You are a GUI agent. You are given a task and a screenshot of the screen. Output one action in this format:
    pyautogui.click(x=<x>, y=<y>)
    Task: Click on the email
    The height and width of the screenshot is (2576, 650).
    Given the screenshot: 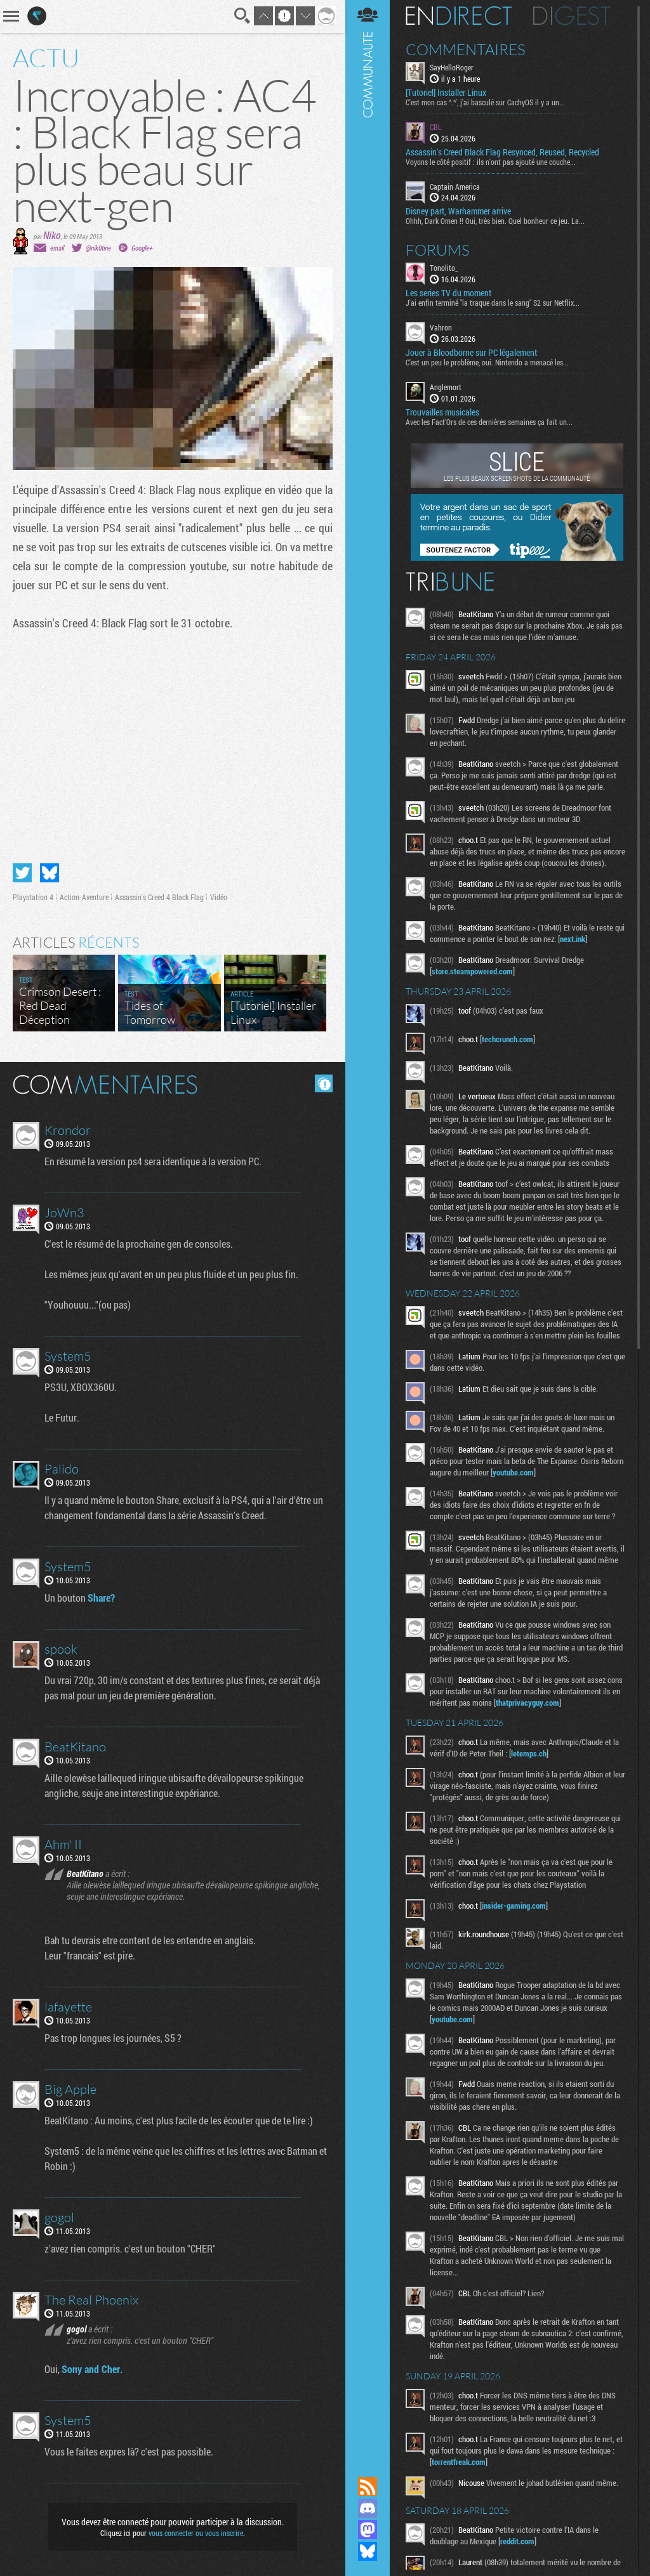 What is the action you would take?
    pyautogui.click(x=57, y=247)
    